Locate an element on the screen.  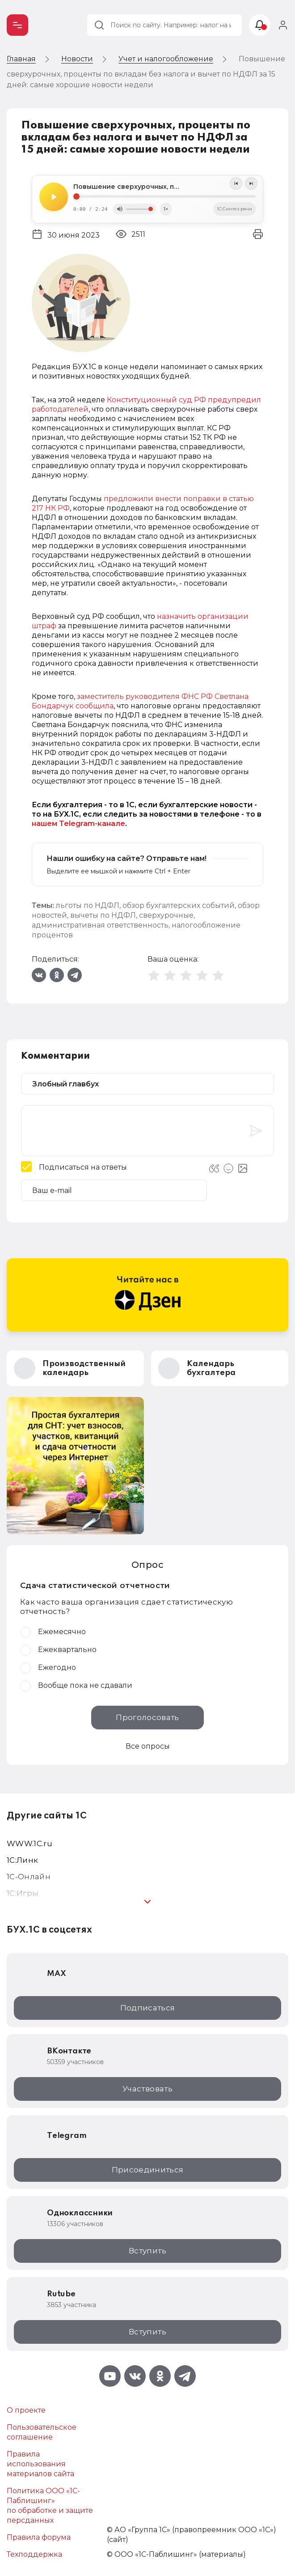
обзор бухгалтерских событий is located at coordinates (178, 905).